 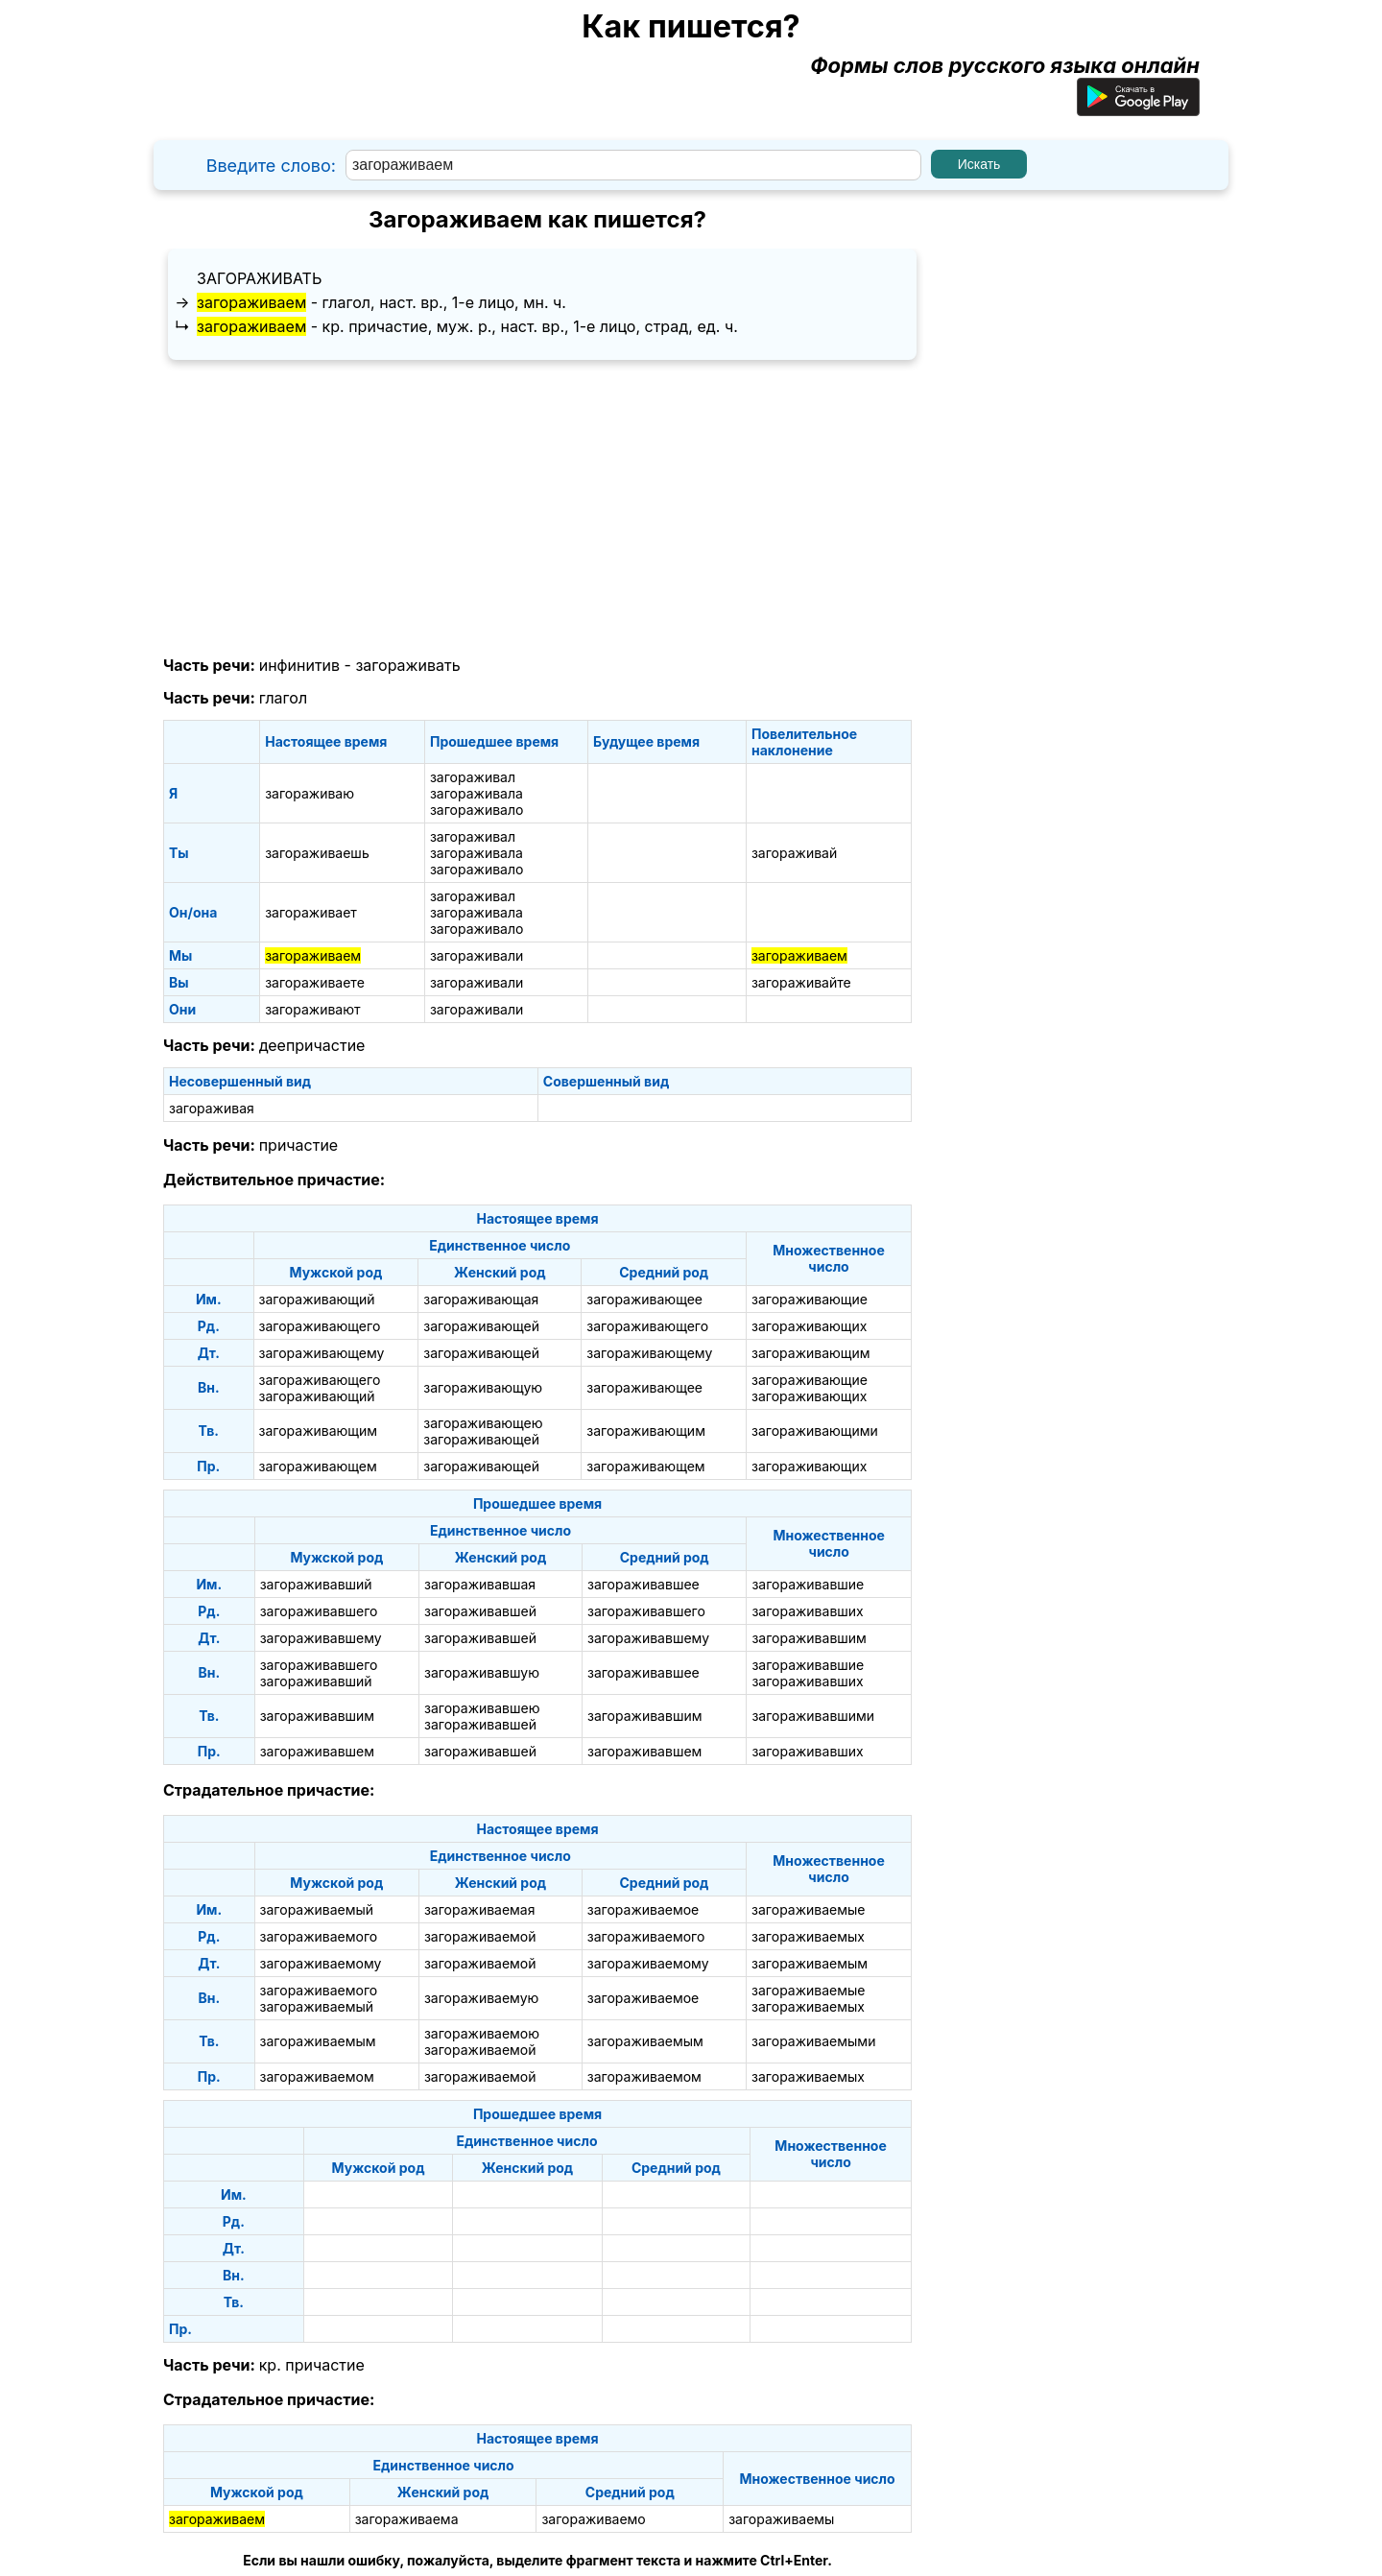 What do you see at coordinates (320, 1326) in the screenshot?
I see `загораживающего` at bounding box center [320, 1326].